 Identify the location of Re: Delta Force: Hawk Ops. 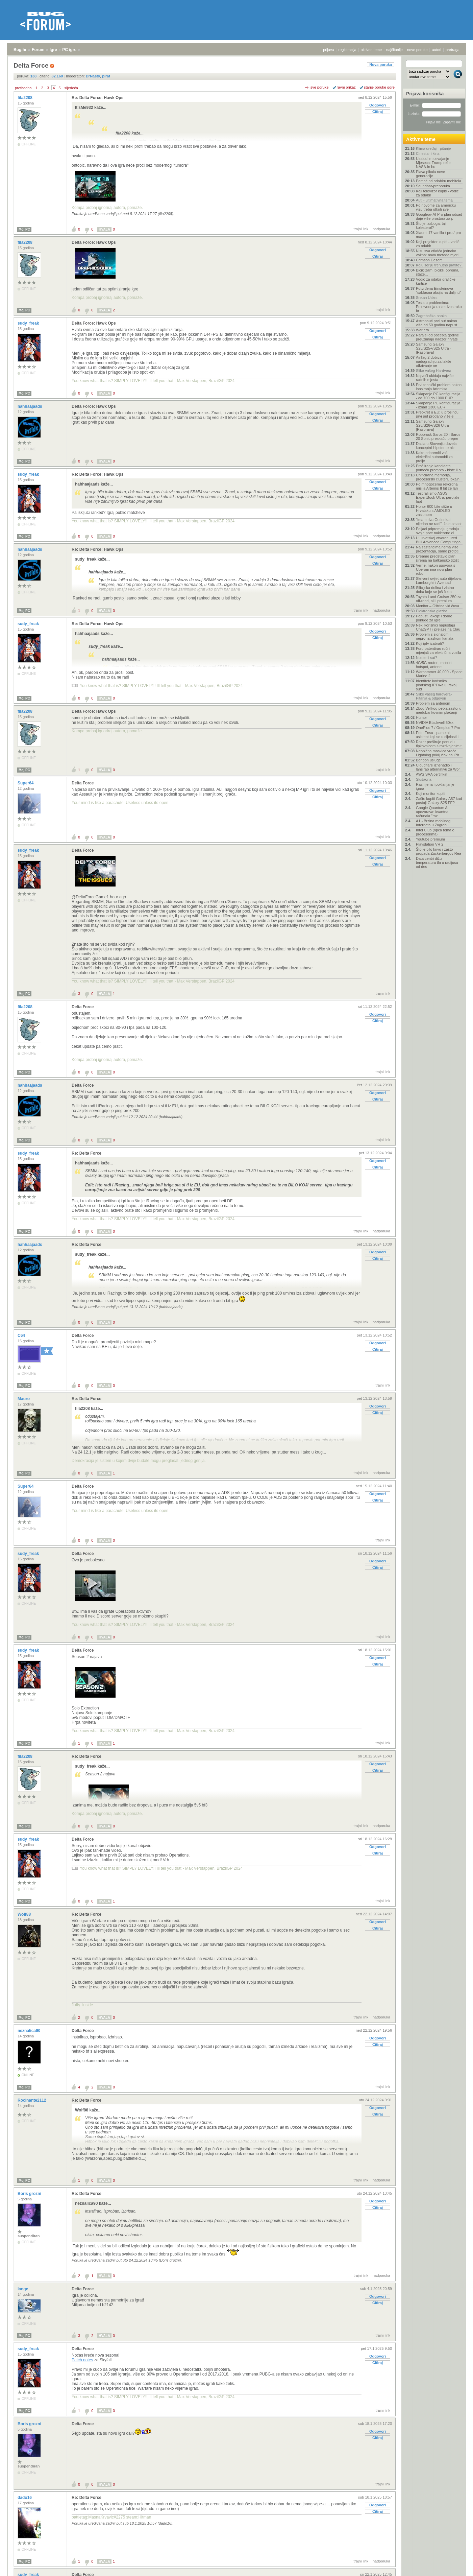
(97, 97).